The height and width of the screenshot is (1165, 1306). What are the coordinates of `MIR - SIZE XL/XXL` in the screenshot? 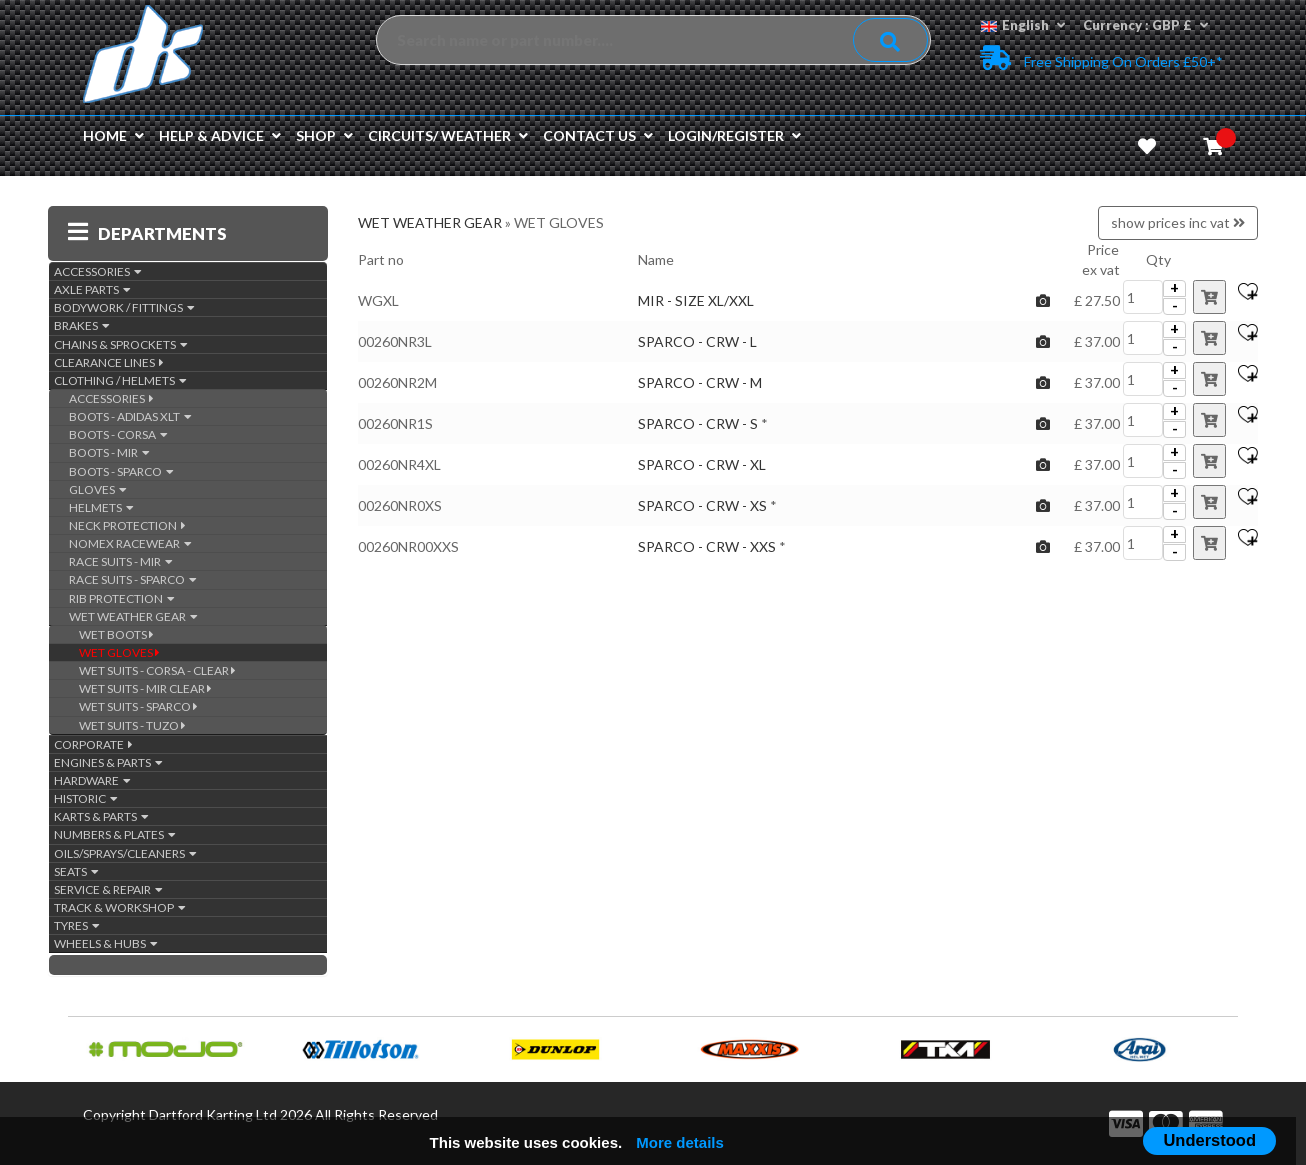 It's located at (696, 300).